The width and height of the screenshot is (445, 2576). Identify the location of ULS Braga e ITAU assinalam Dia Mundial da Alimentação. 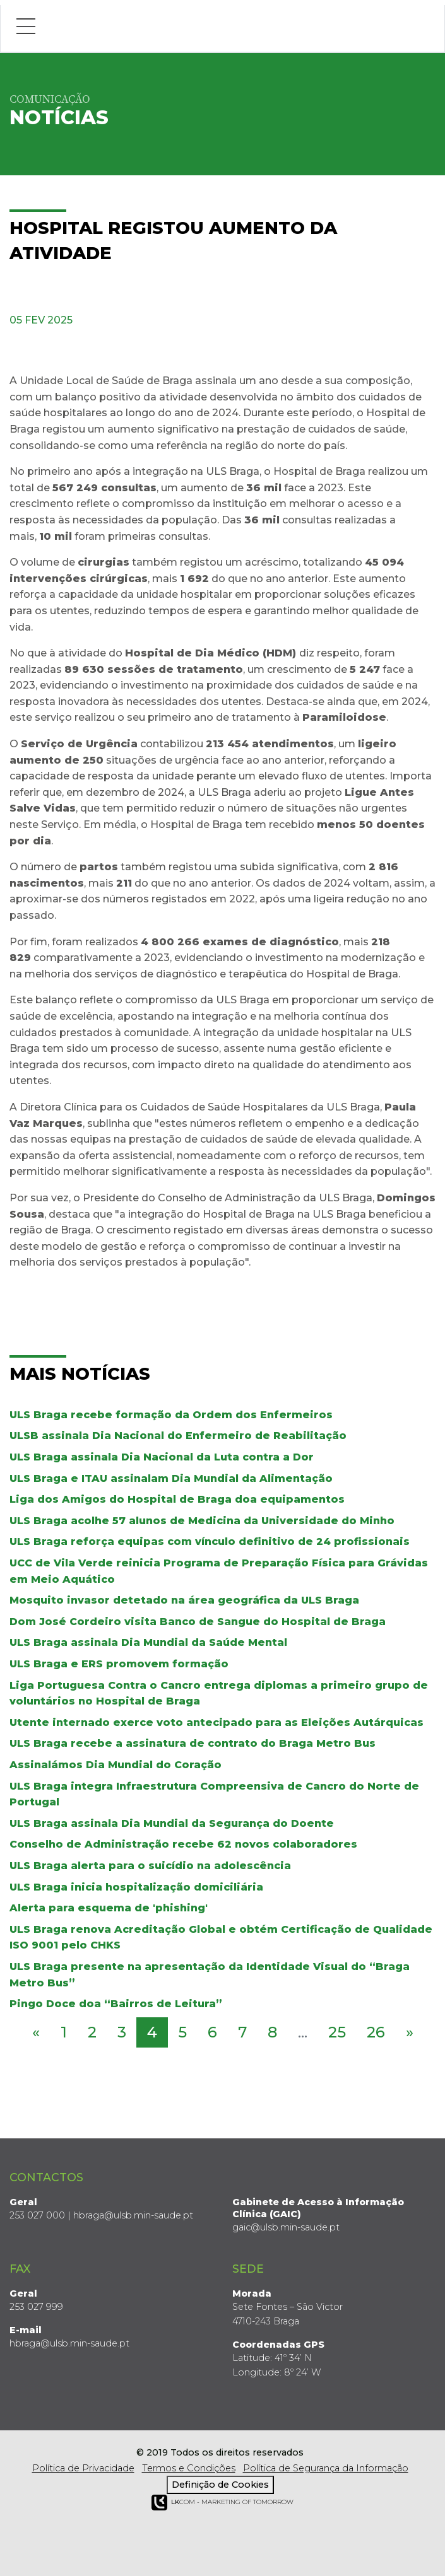
(171, 1478).